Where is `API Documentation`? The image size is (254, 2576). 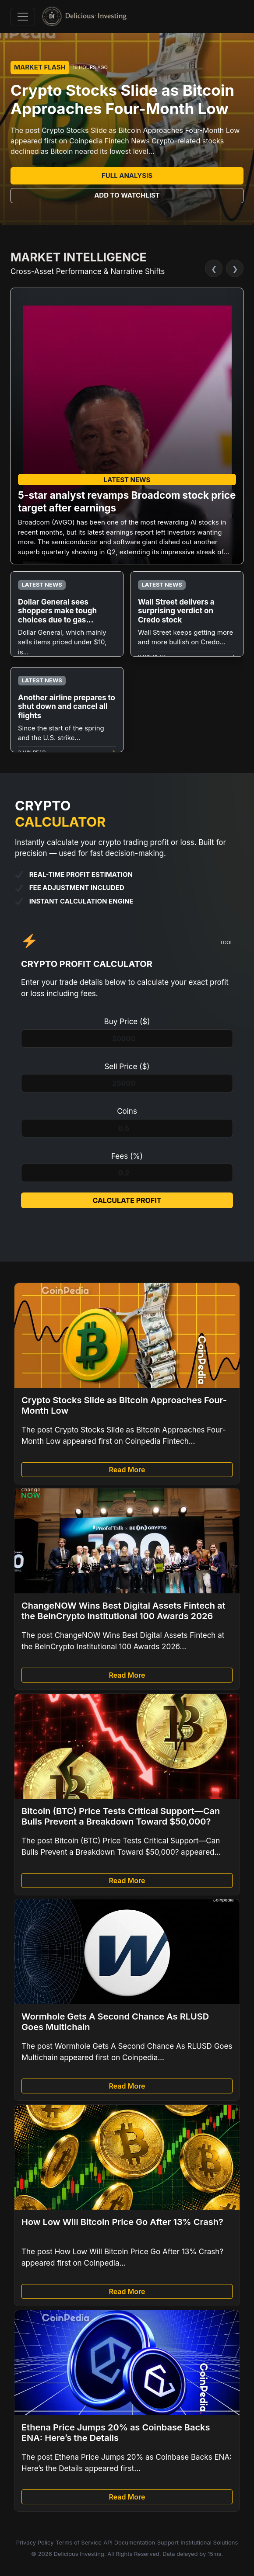
API Documentation is located at coordinates (129, 2542).